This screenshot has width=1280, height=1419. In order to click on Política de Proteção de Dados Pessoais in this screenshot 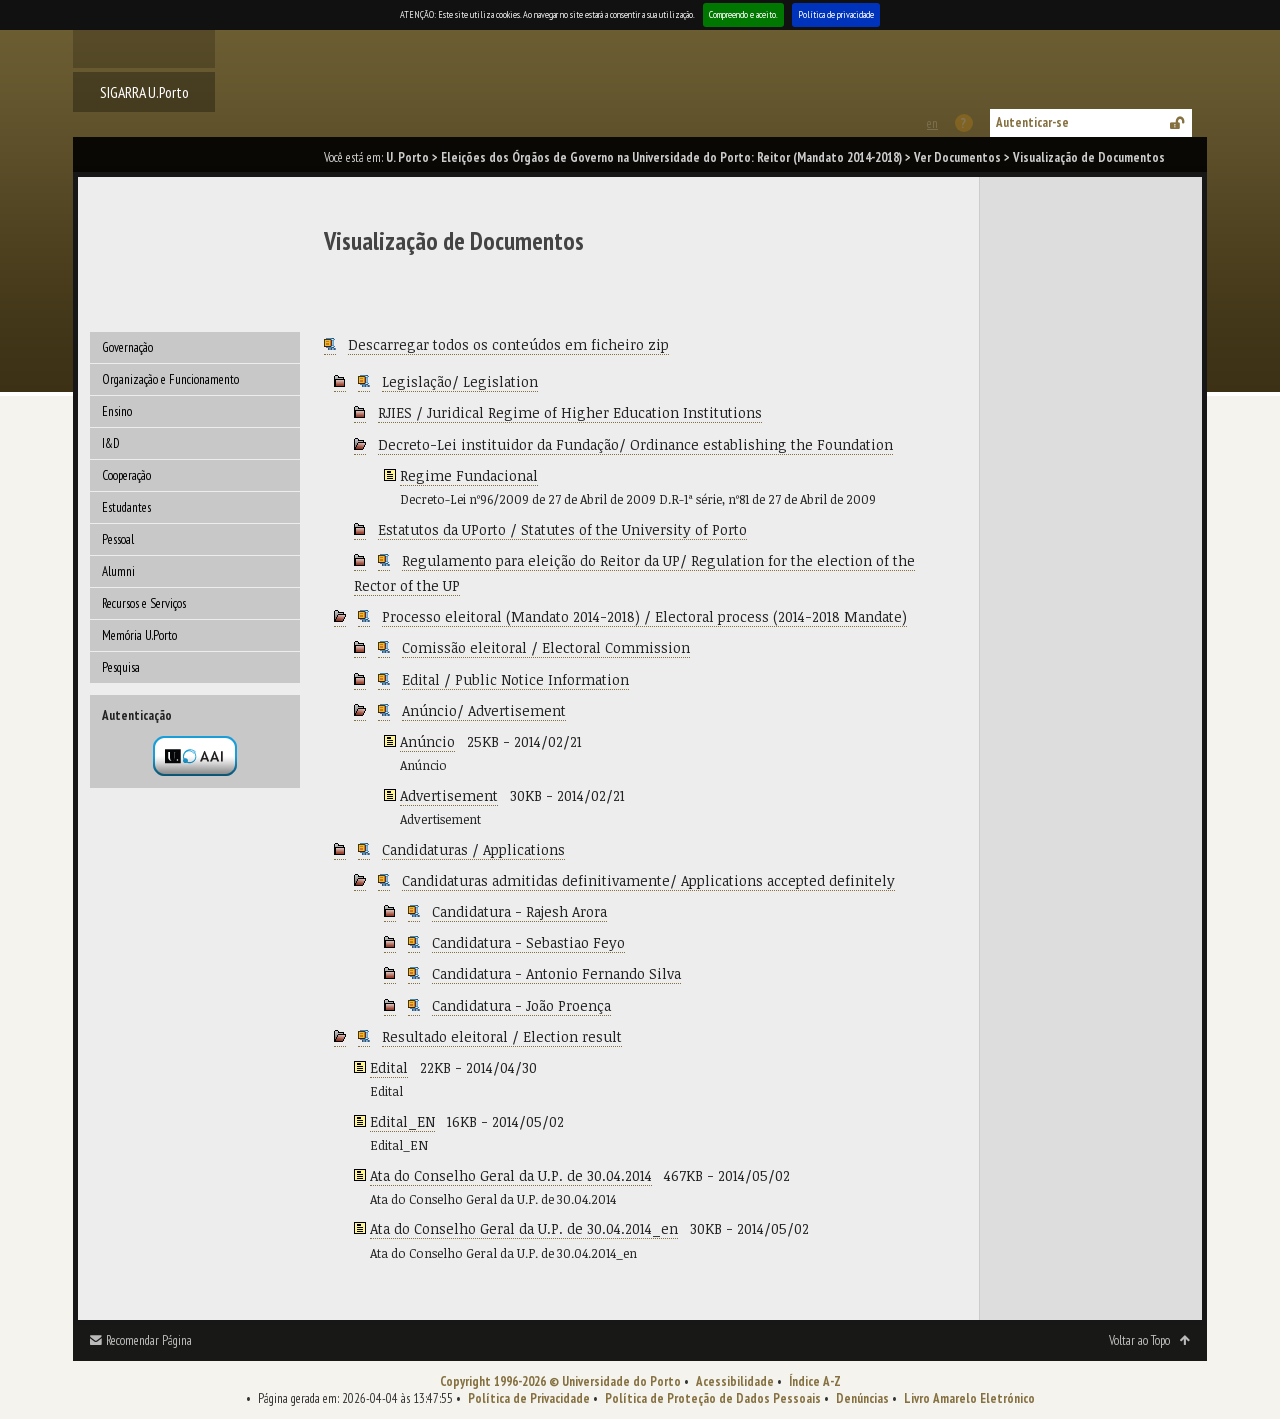, I will do `click(713, 1398)`.